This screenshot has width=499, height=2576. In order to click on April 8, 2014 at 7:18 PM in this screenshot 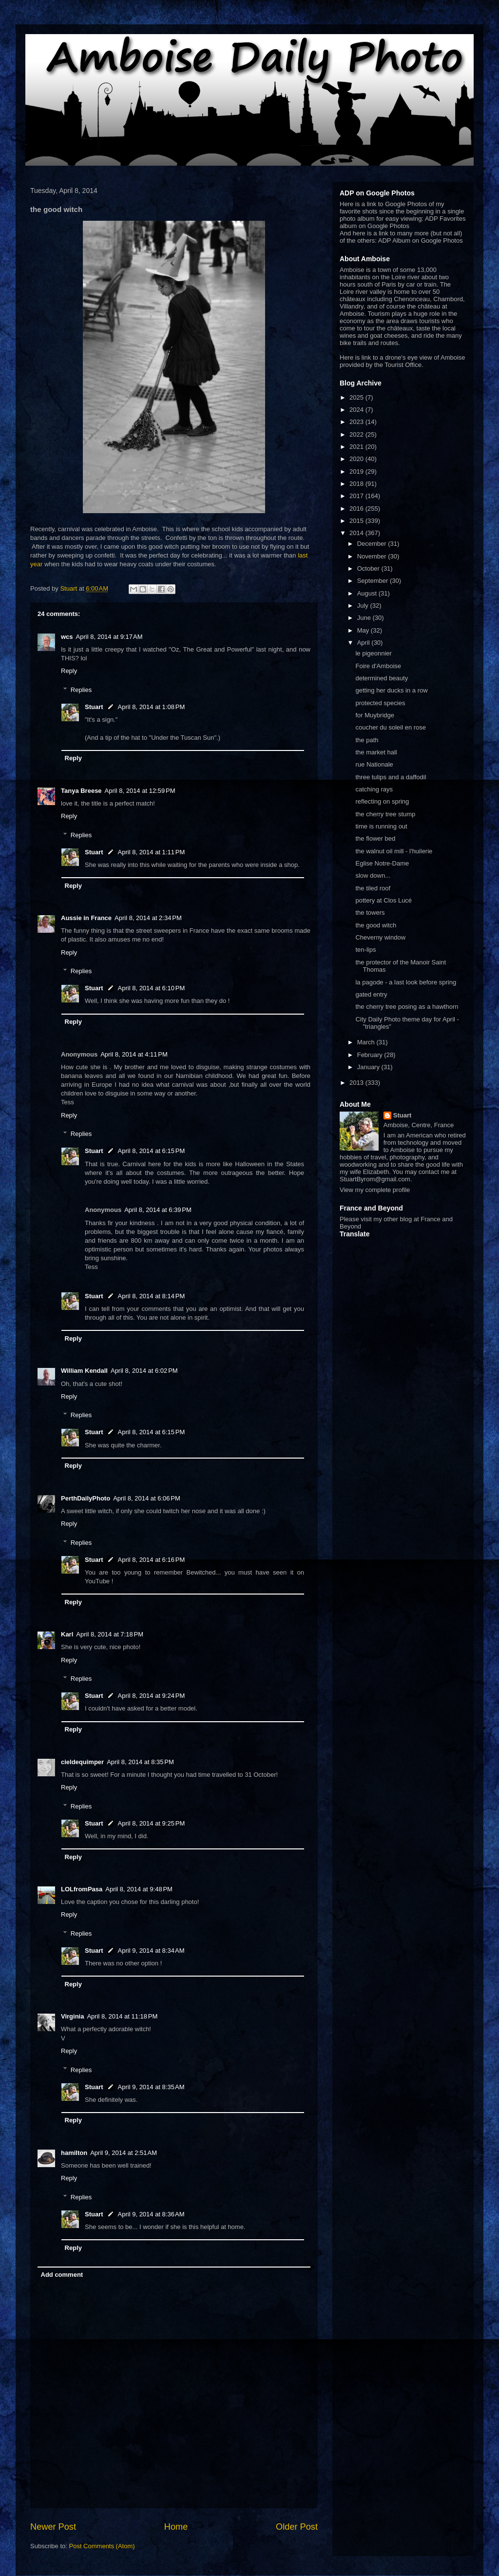, I will do `click(109, 1634)`.